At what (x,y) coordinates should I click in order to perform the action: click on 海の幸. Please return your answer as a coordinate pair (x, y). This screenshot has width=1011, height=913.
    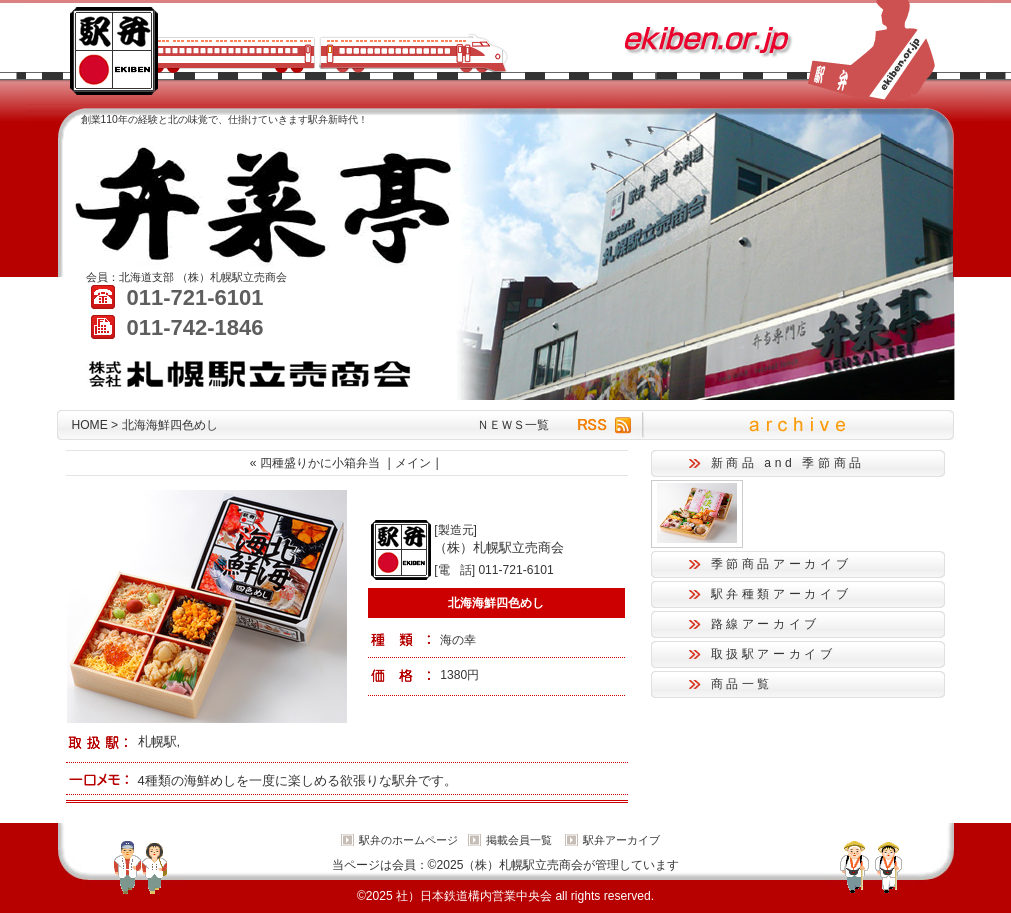
    Looking at the image, I should click on (458, 640).